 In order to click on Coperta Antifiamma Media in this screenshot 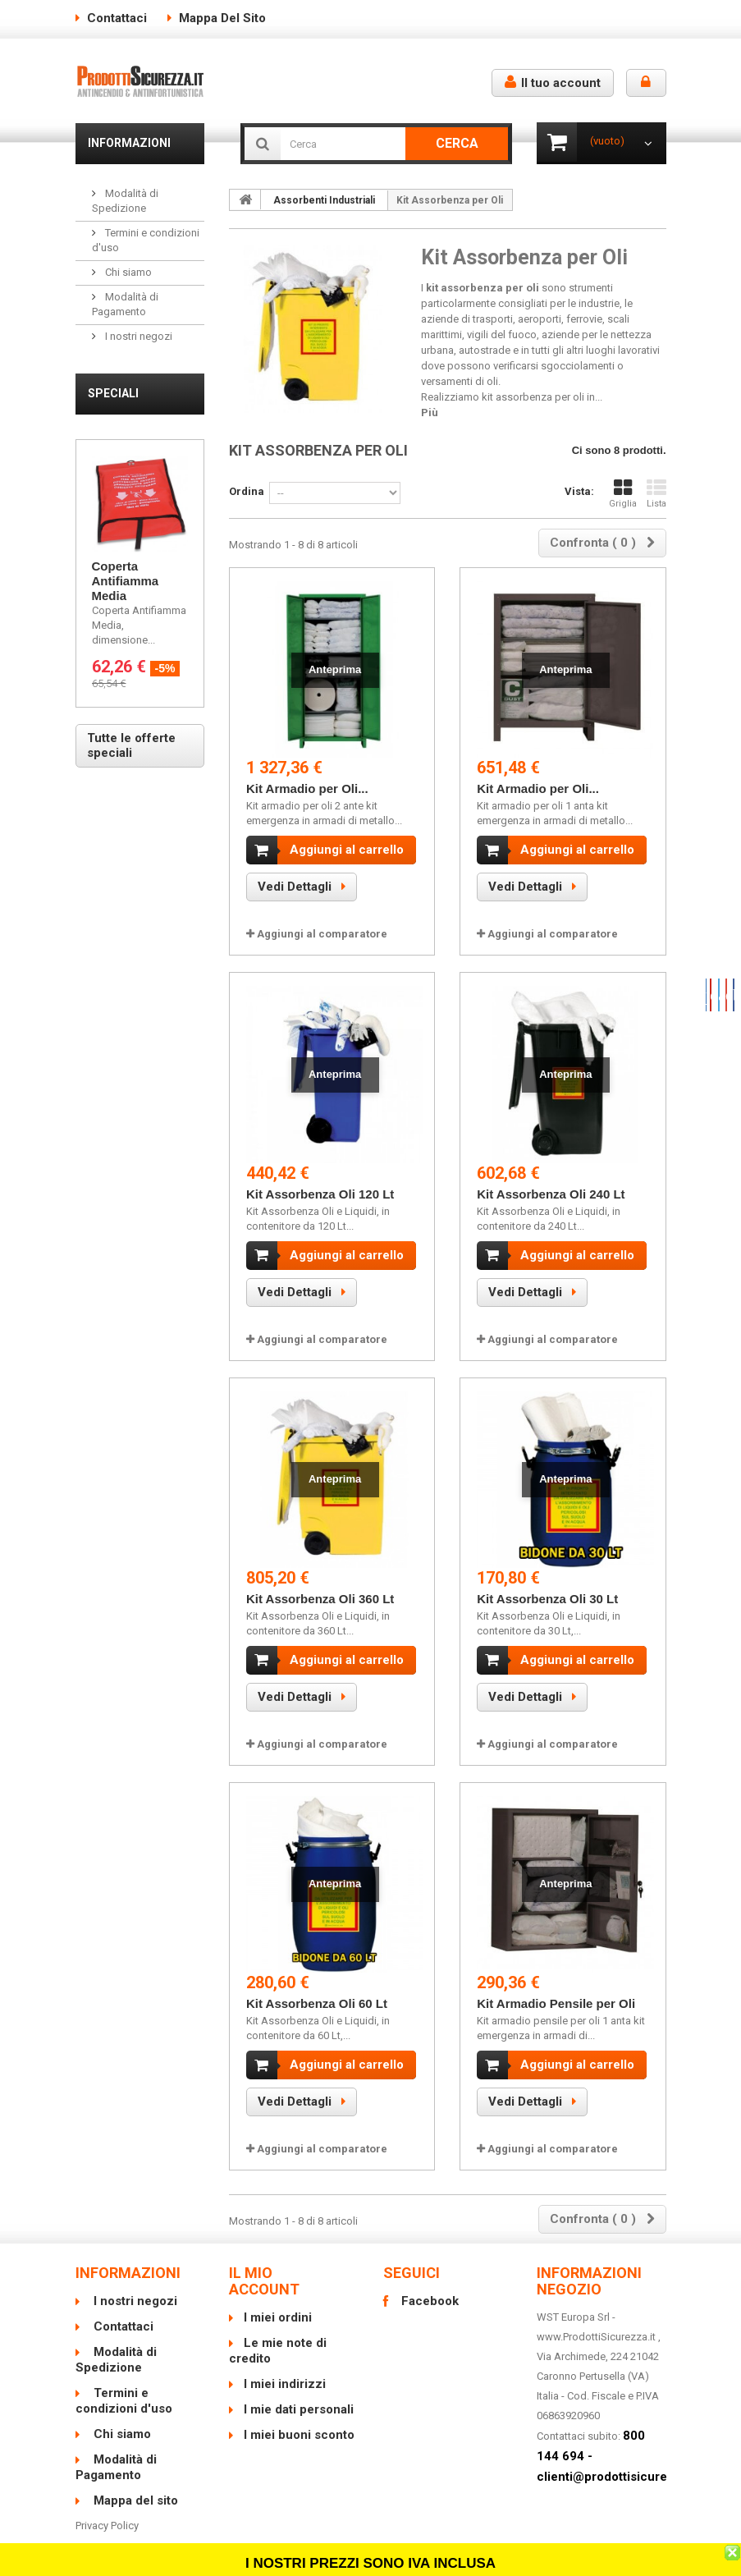, I will do `click(125, 581)`.